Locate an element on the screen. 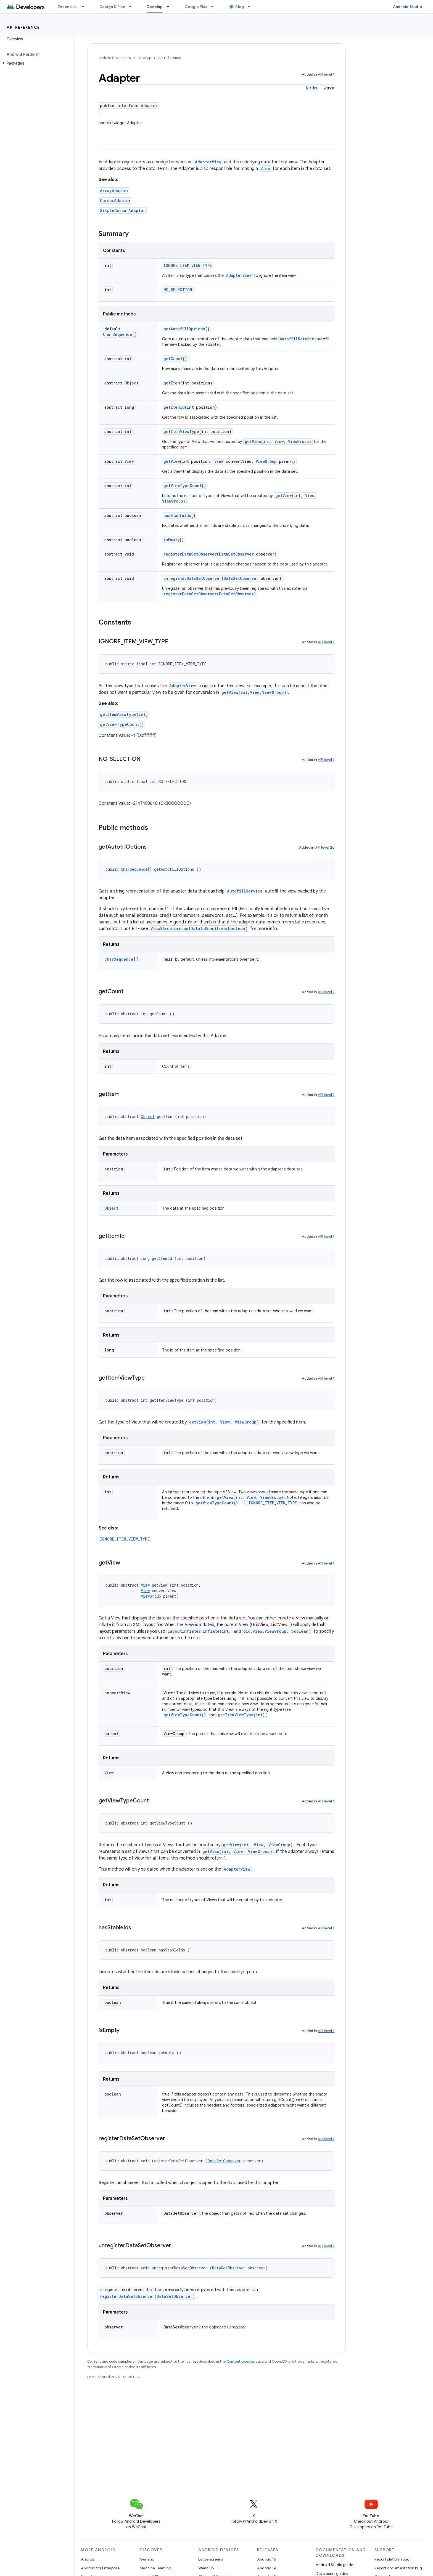  getItemId is located at coordinates (174, 407).